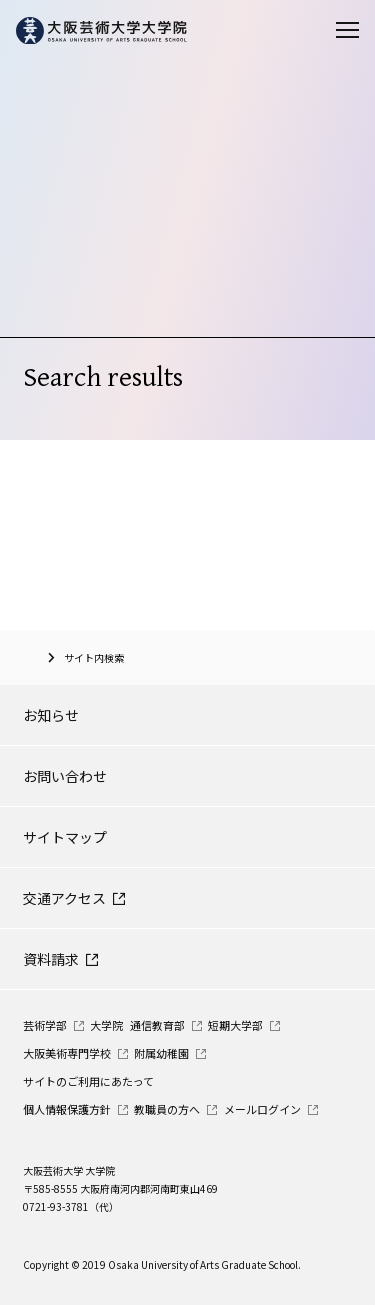  Describe the element at coordinates (30, 657) in the screenshot. I see `大阪芸術大学大学院` at that location.